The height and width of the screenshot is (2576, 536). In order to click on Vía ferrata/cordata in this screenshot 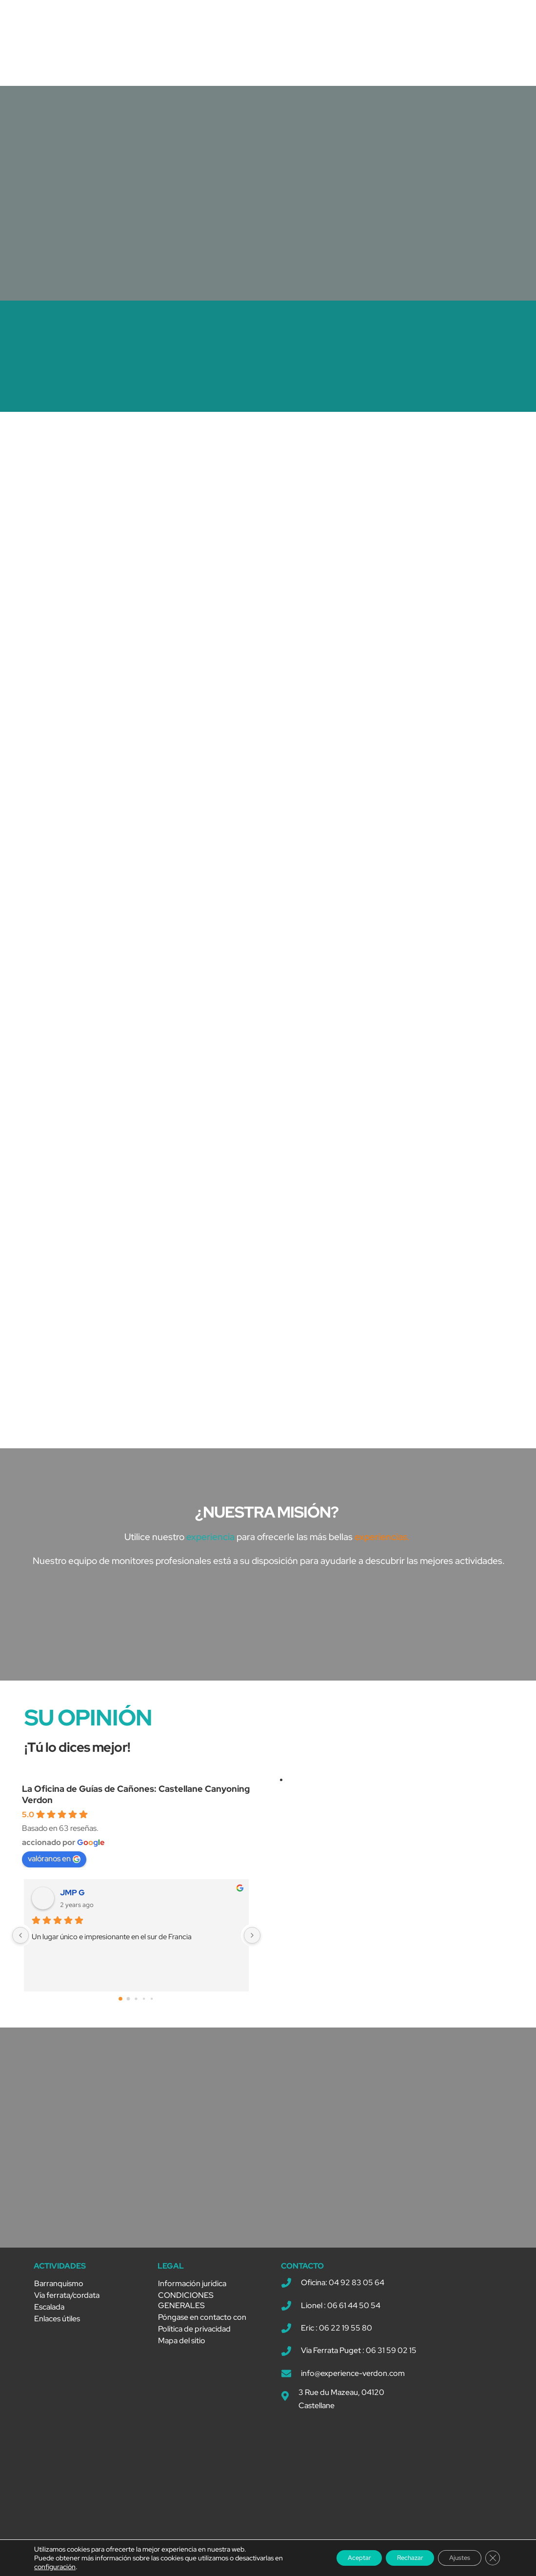, I will do `click(66, 2299)`.